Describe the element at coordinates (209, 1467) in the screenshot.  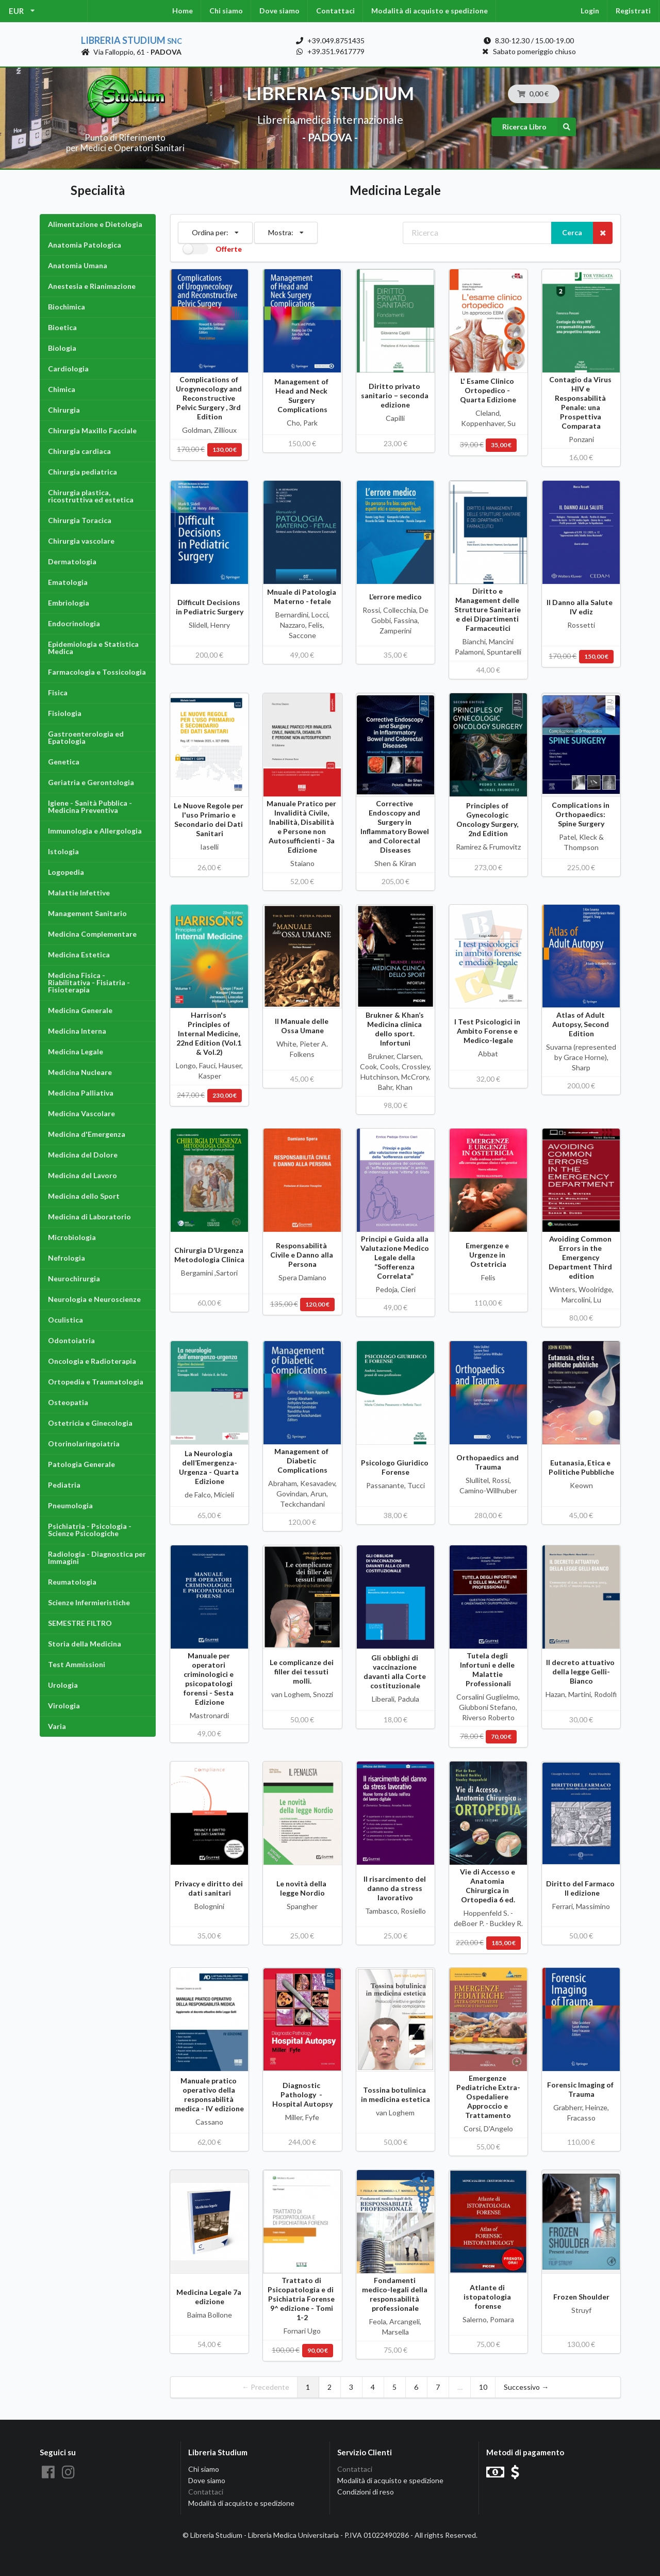
I see `La Neurologia dell’Emergenza-Urgenza - Quarta Edizione` at that location.